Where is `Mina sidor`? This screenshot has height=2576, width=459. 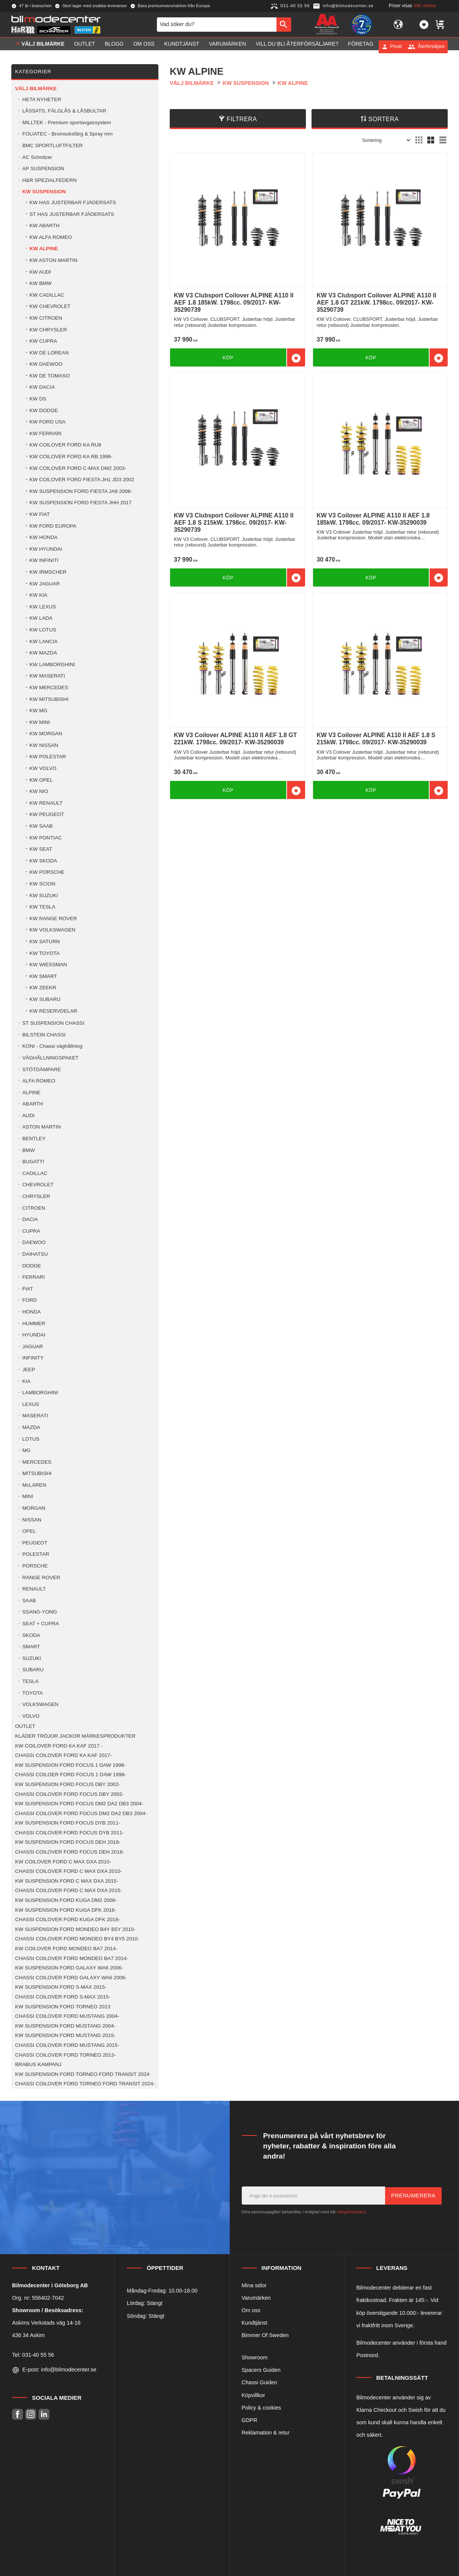 Mina sidor is located at coordinates (254, 2285).